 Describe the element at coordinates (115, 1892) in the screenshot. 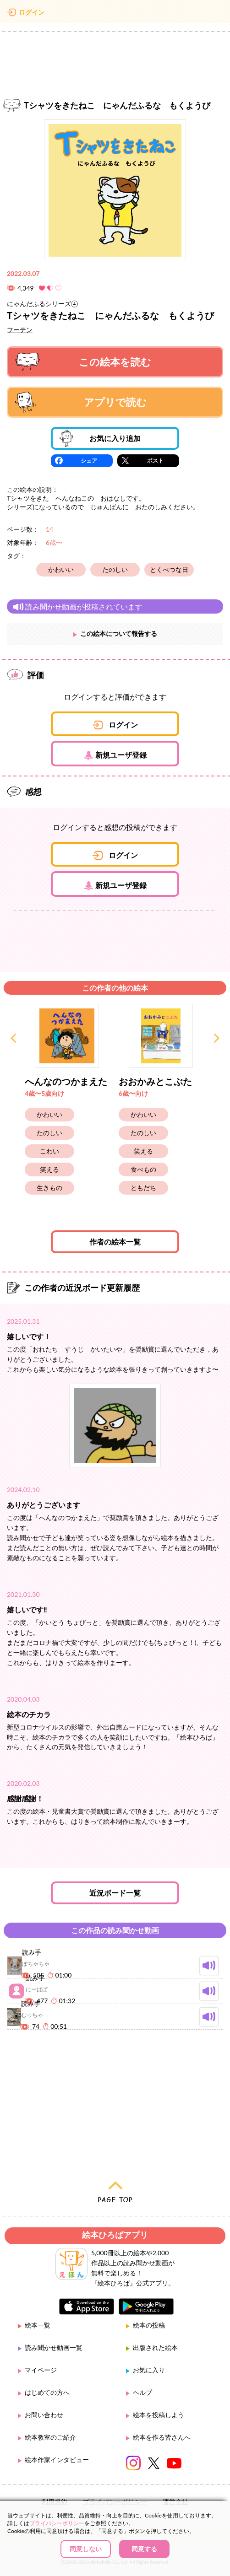

I see `近況ボード一覧` at that location.